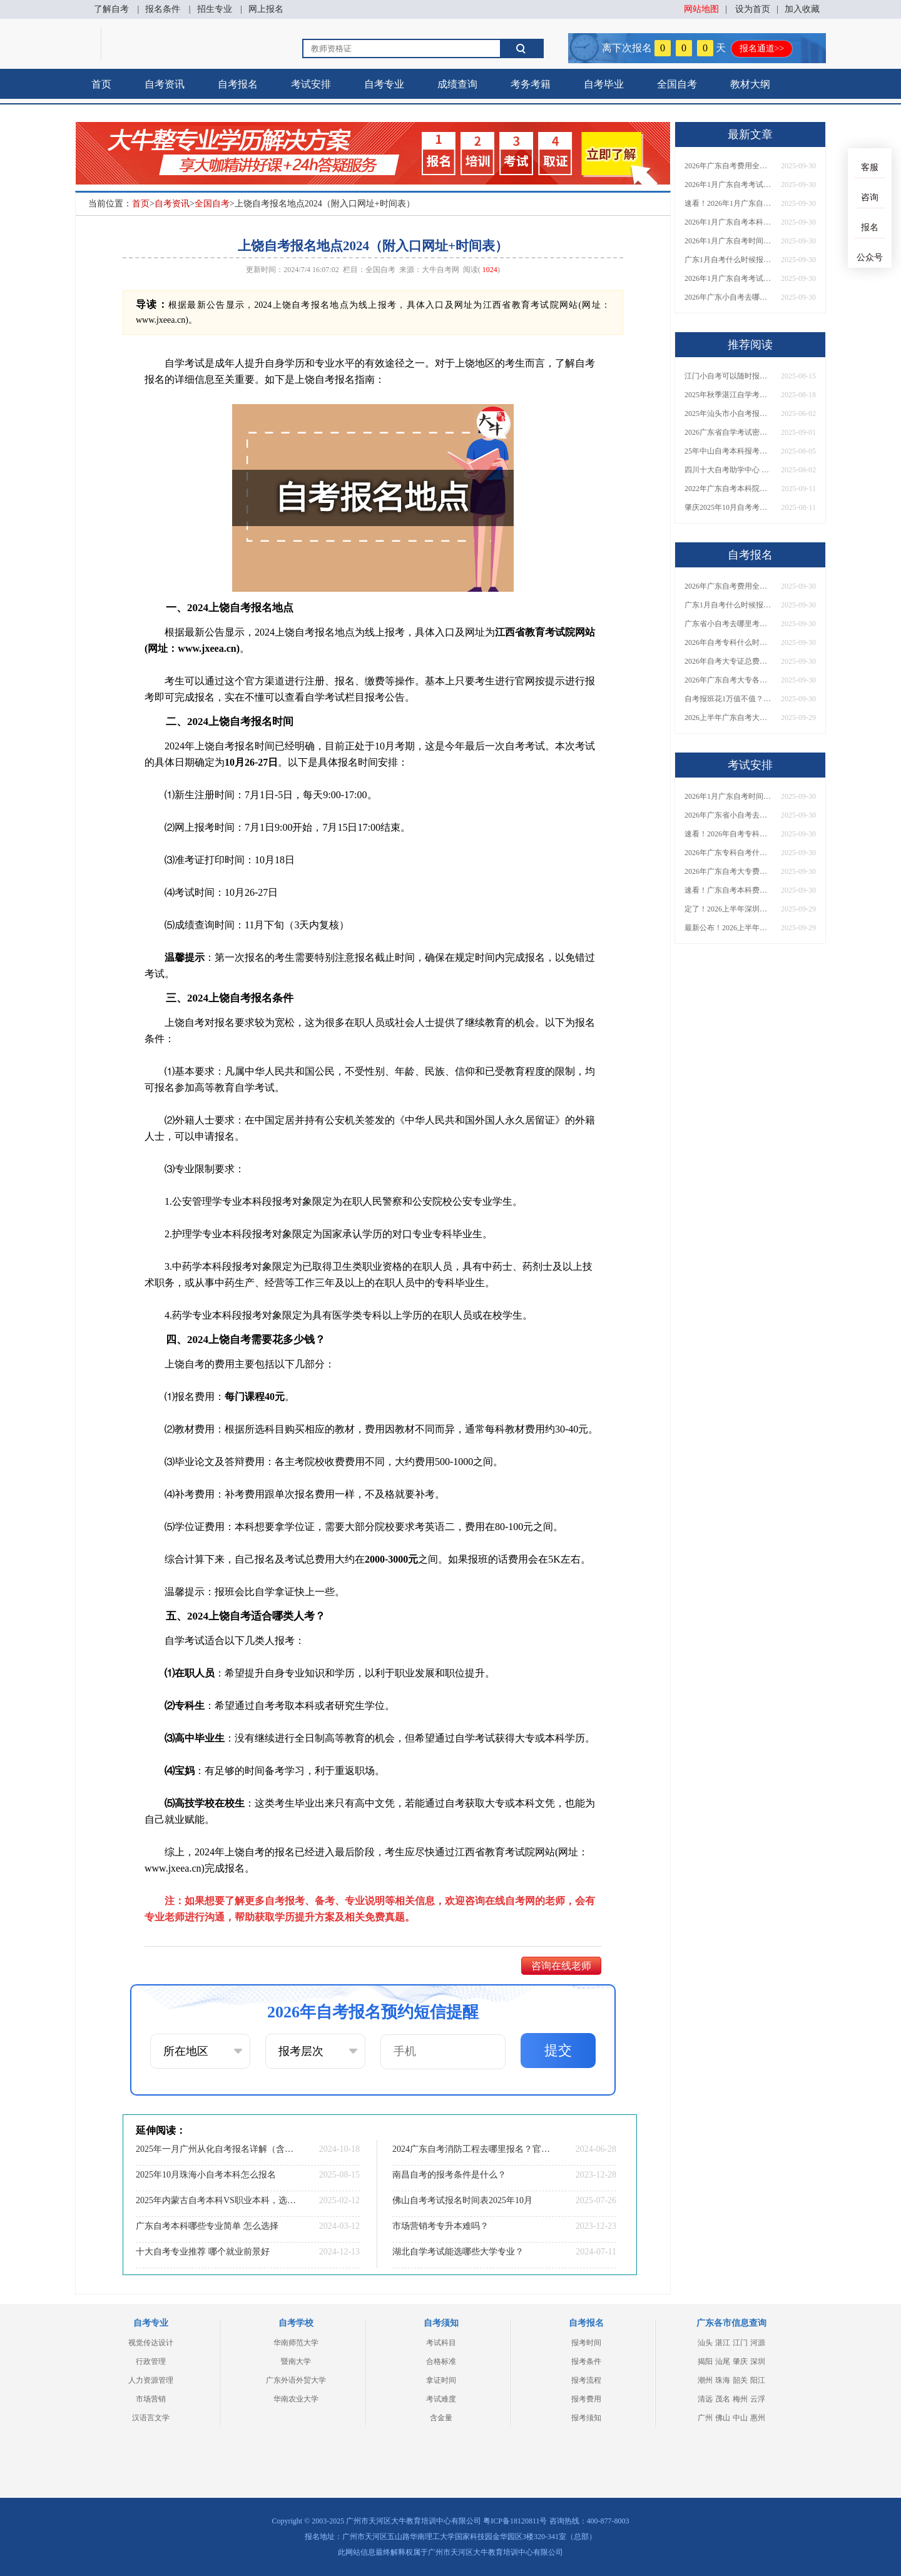 This screenshot has width=901, height=2576. I want to click on 佛山自考考试报名时间表2025年10月, so click(462, 2200).